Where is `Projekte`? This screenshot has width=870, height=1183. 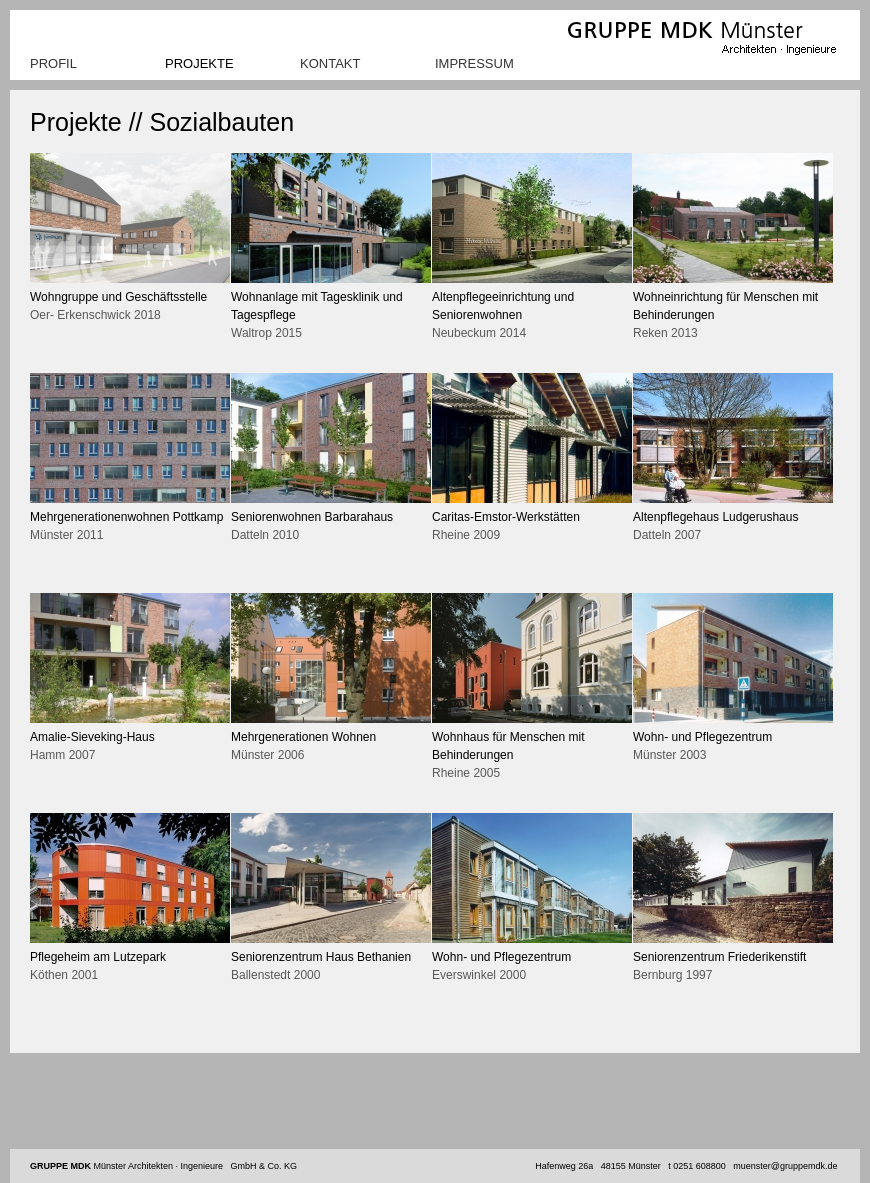
Projekte is located at coordinates (199, 63).